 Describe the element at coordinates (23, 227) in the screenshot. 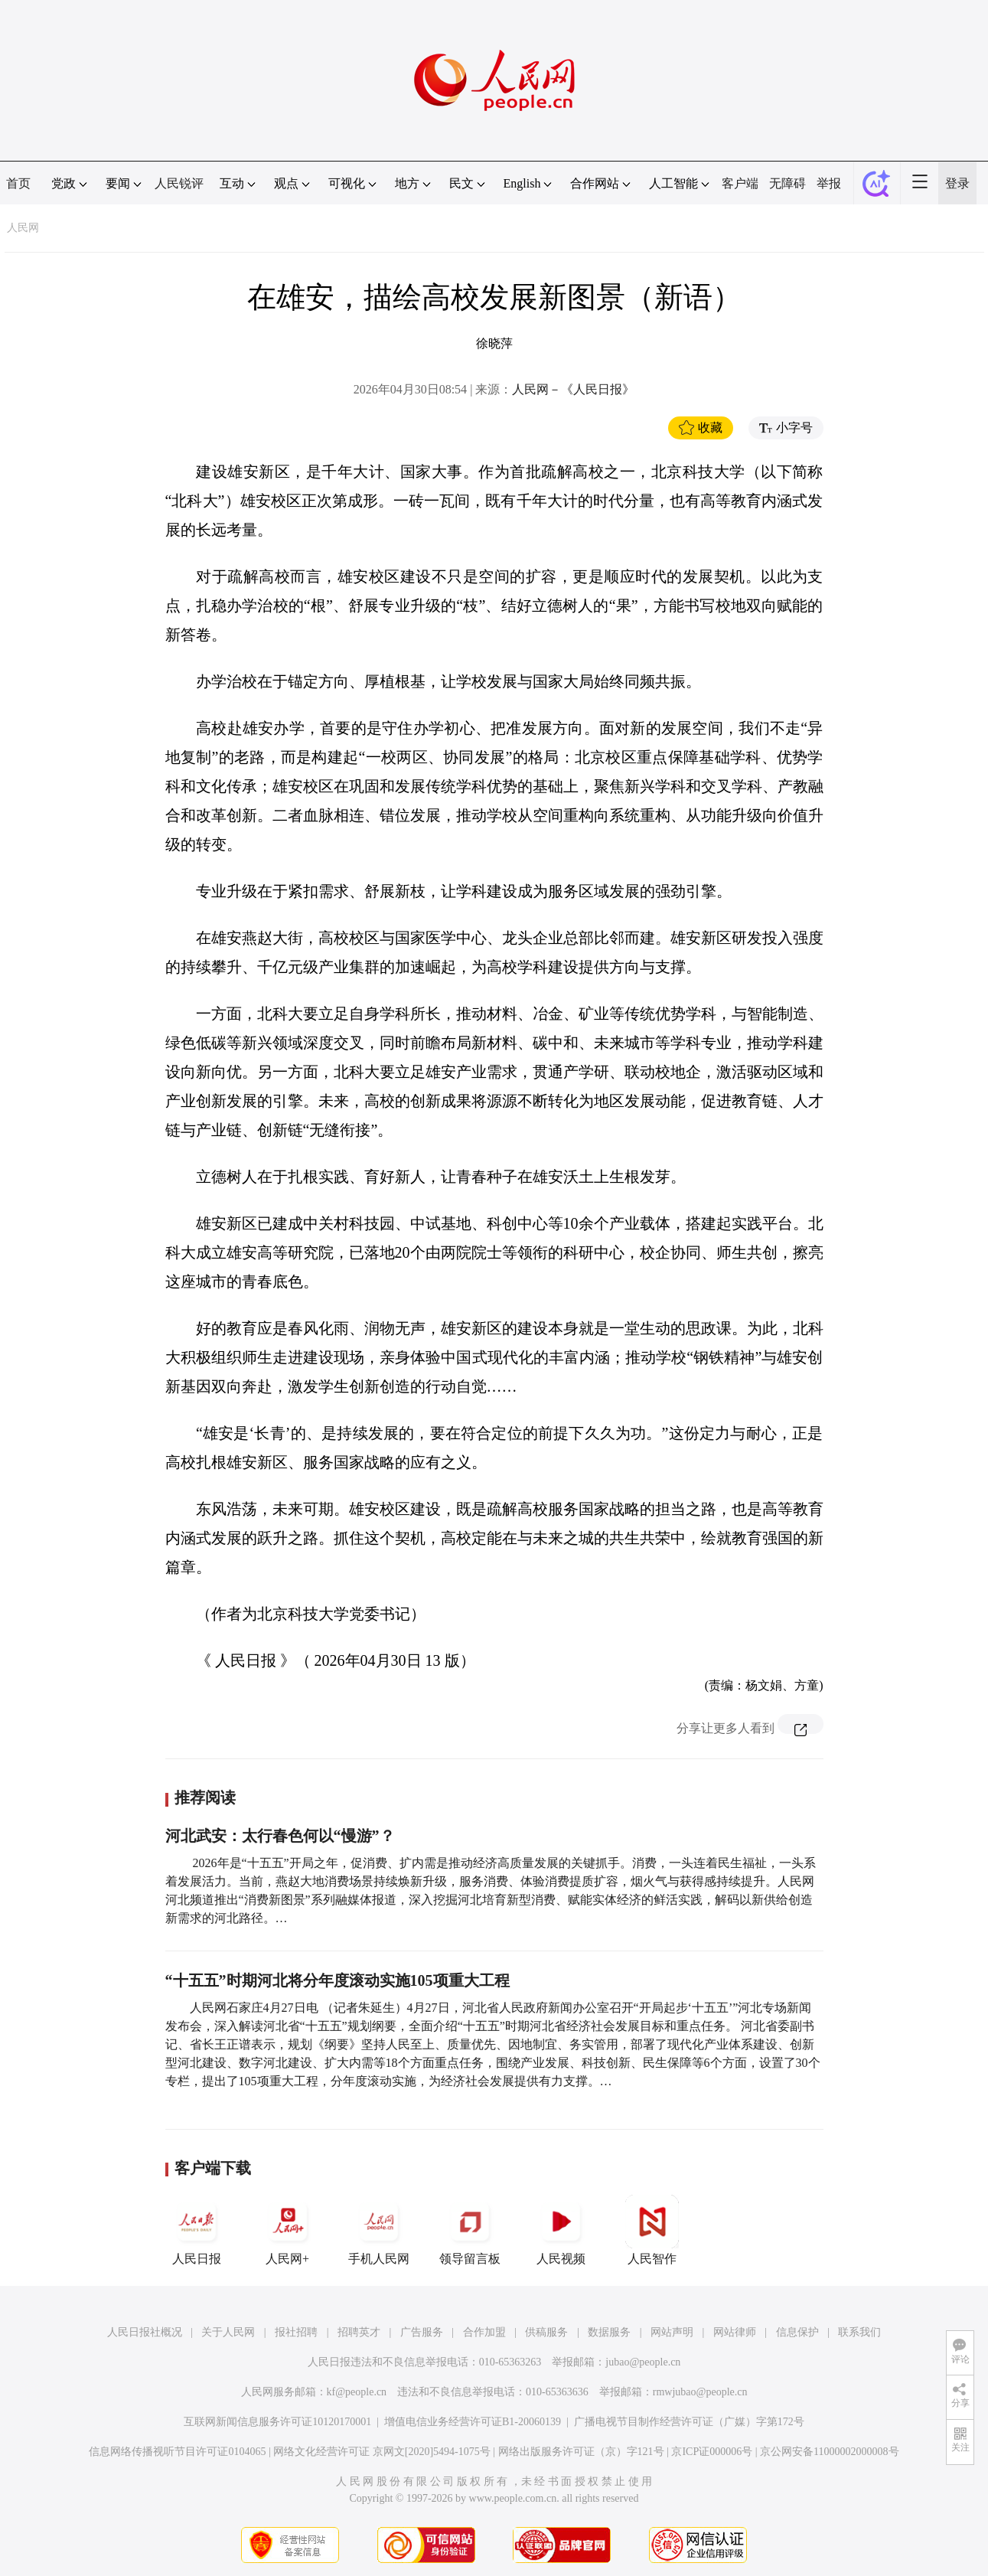

I see `人民网` at that location.